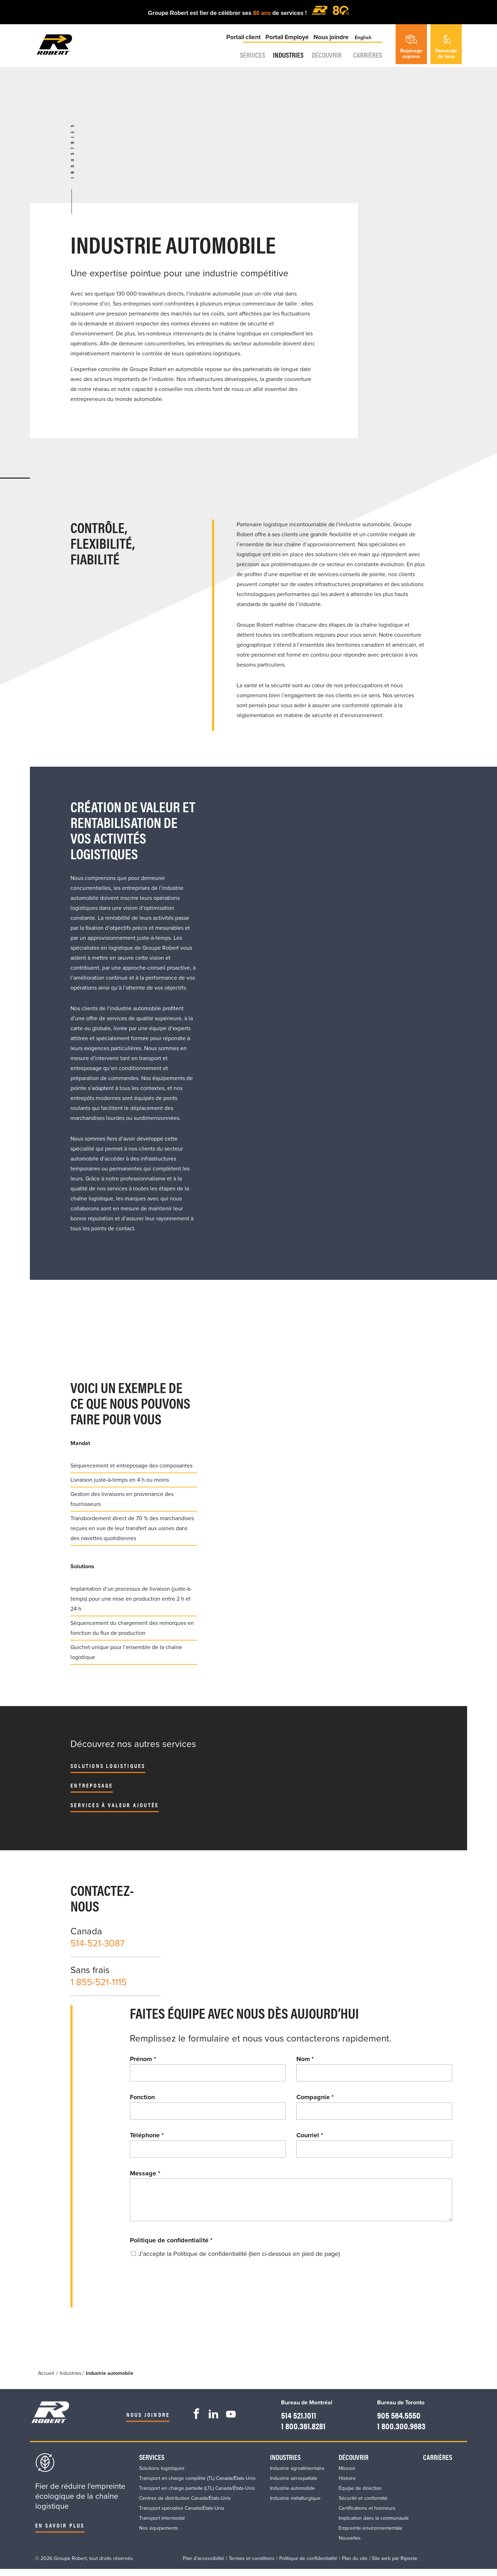 The height and width of the screenshot is (2576, 497). I want to click on Politique de confidentialité, so click(171, 2247).